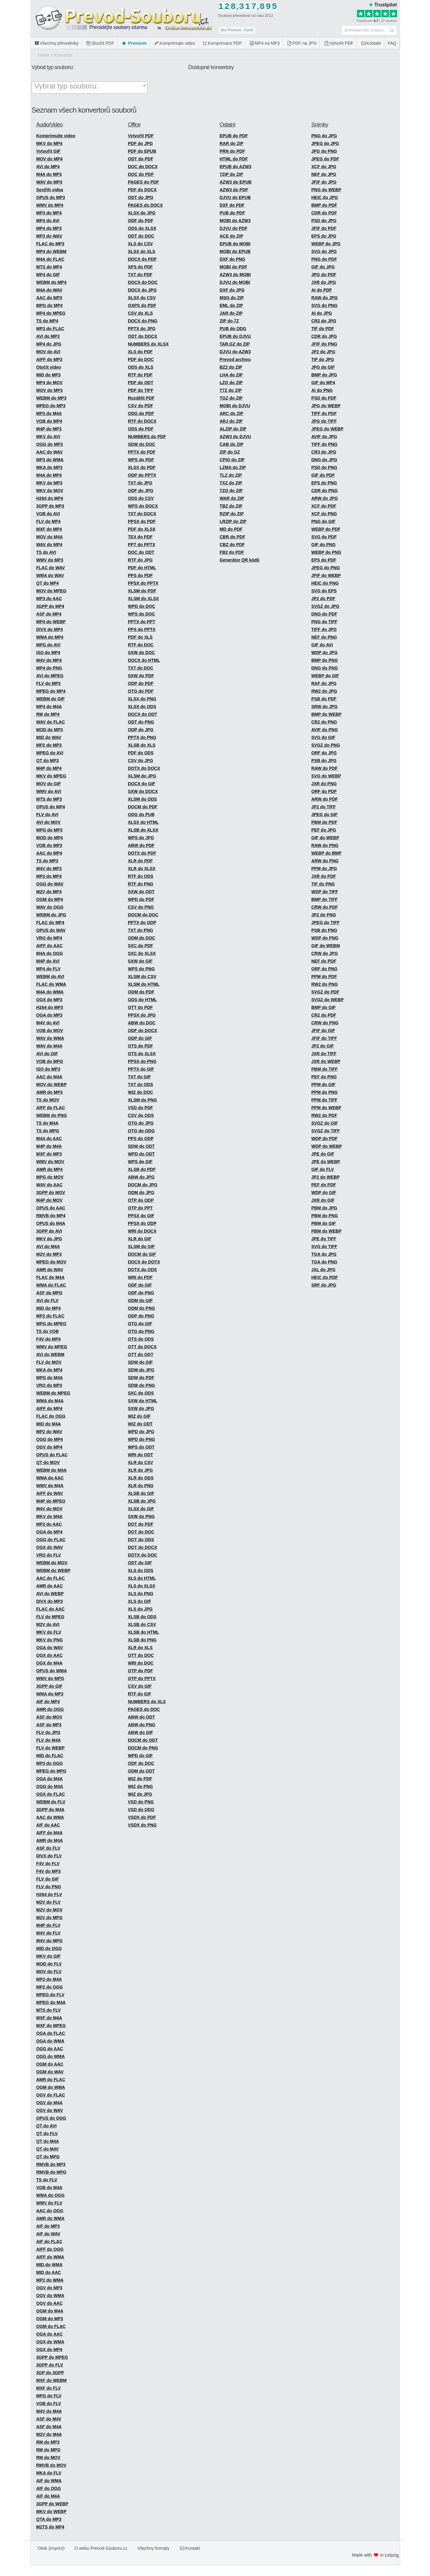 The height and width of the screenshot is (2576, 430). Describe the element at coordinates (50, 606) in the screenshot. I see `3GPP do MP4` at that location.